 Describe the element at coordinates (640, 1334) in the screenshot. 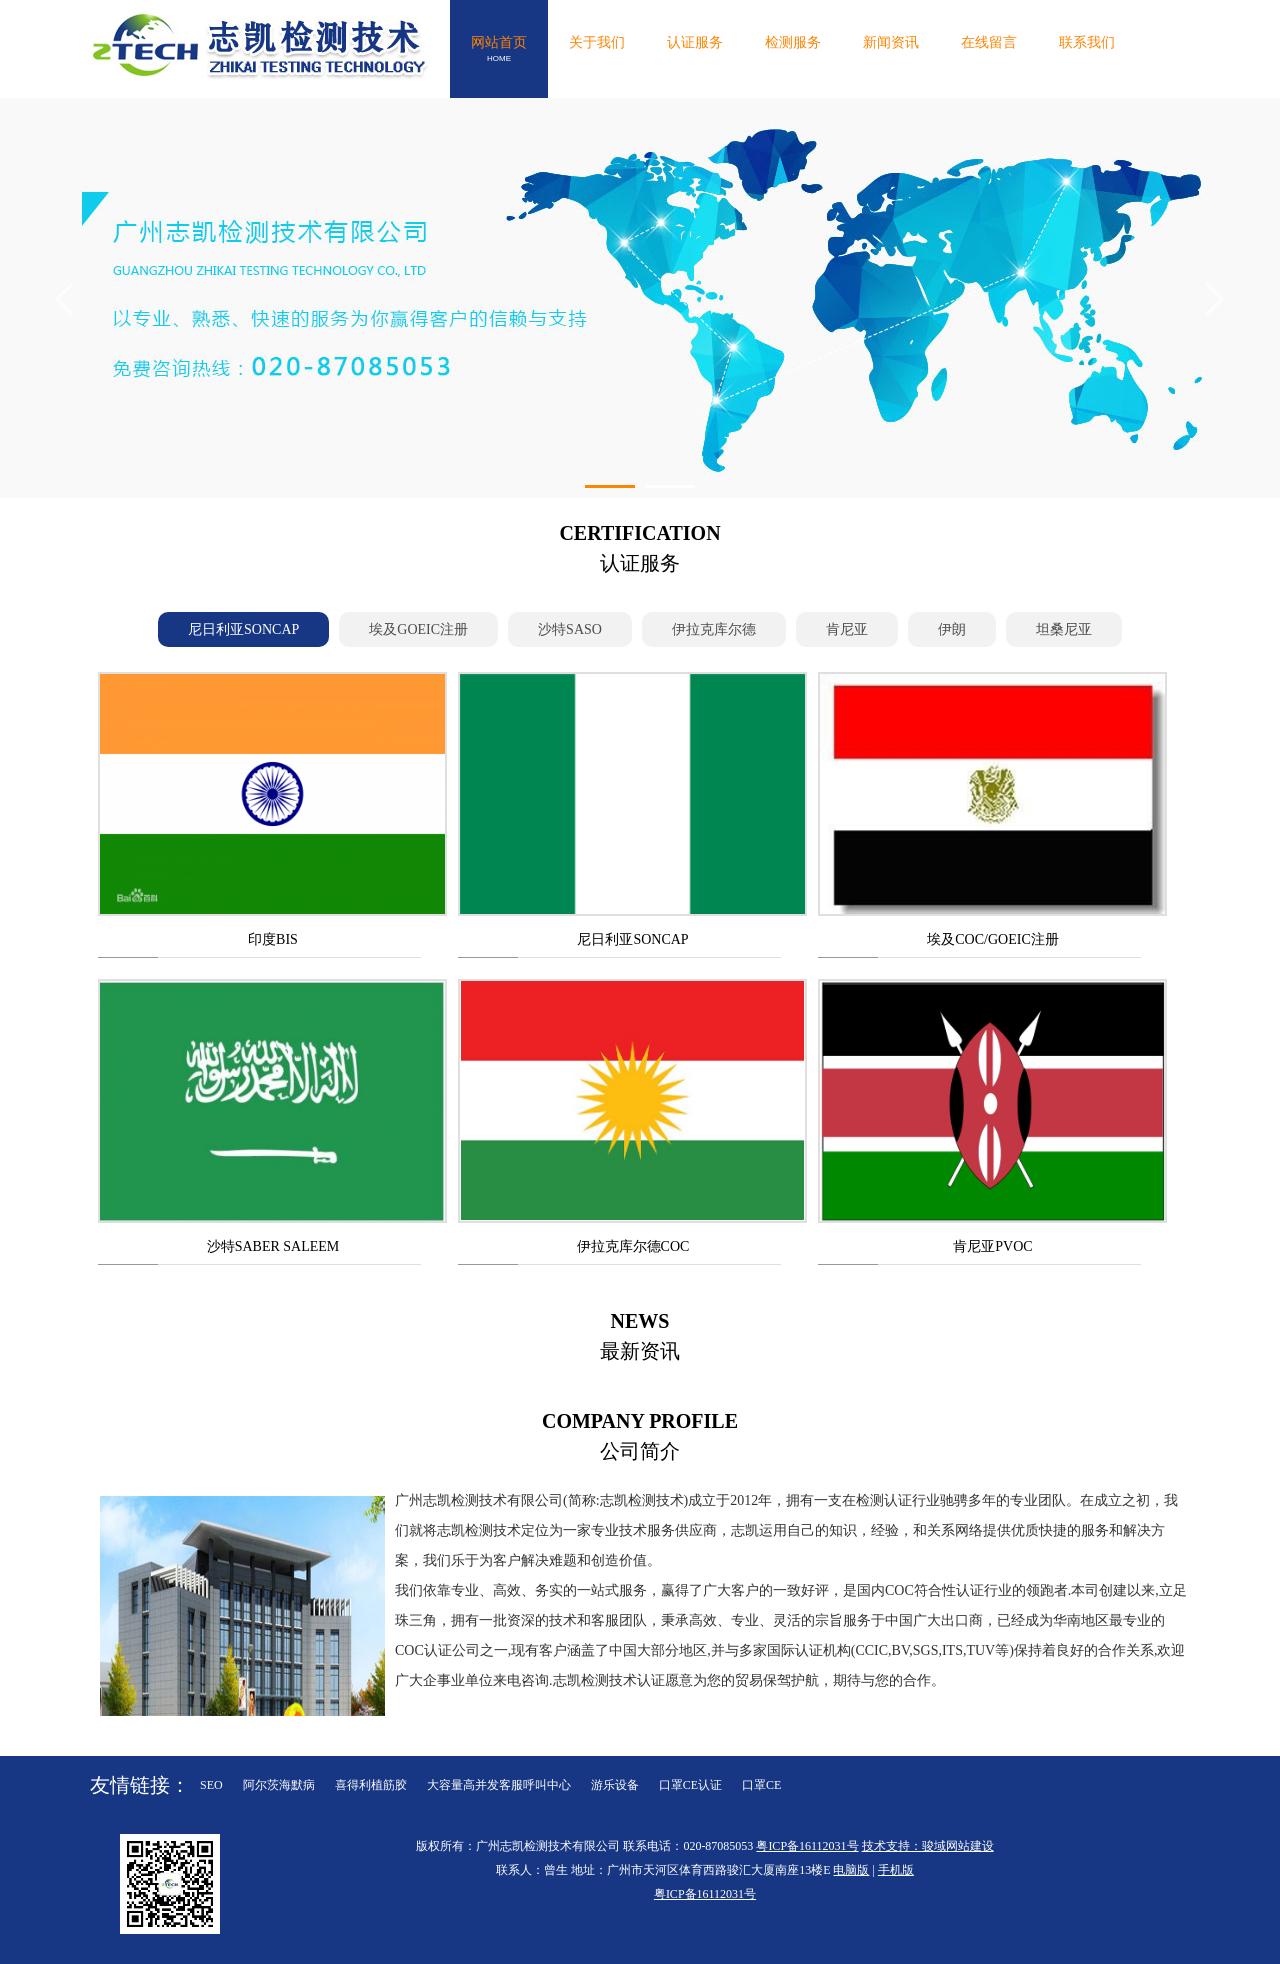

I see `最新资讯` at that location.